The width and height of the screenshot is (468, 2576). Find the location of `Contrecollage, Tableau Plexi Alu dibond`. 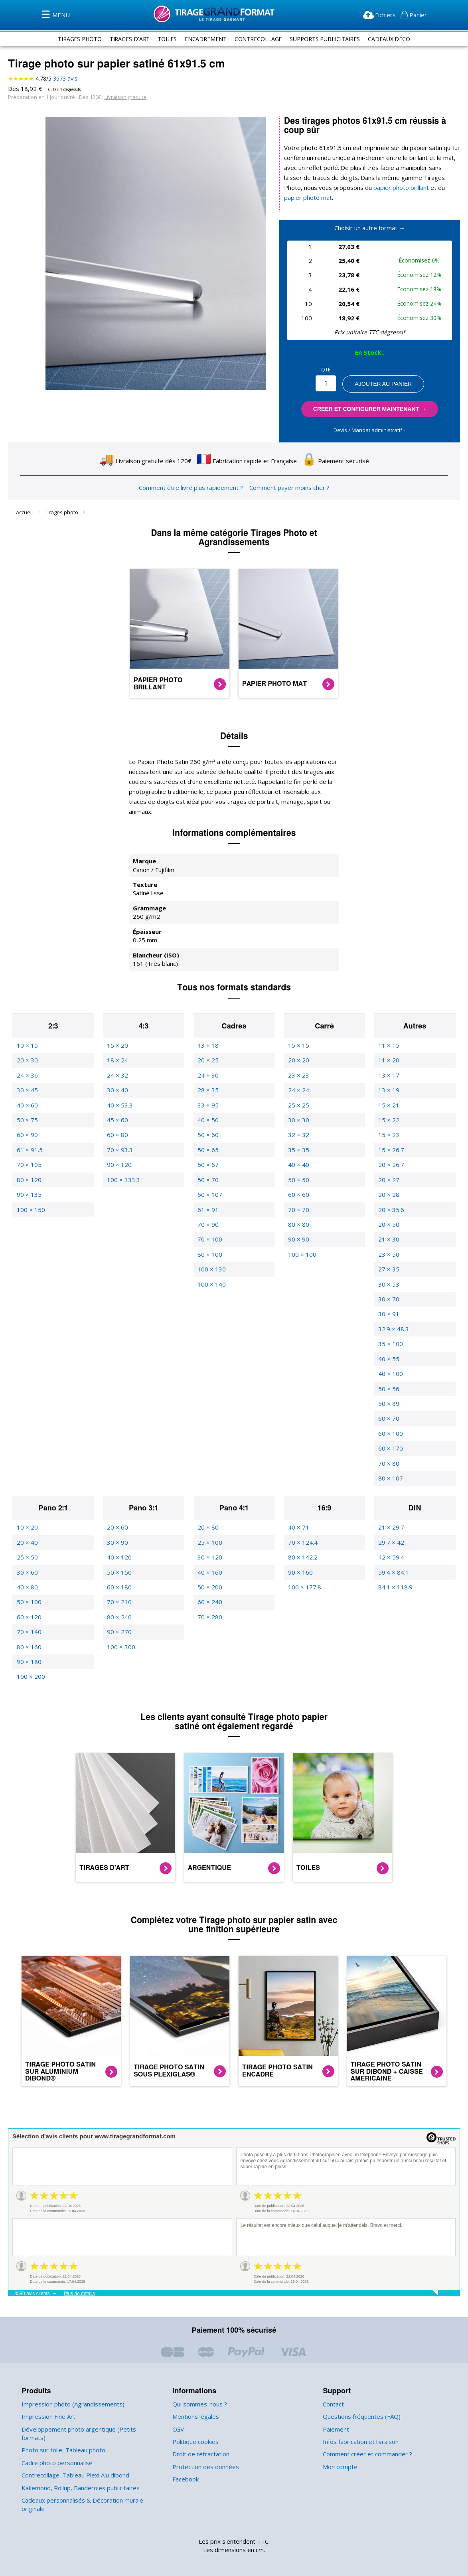

Contrecollage, Tableau Plexi Alu dibond is located at coordinates (74, 2459).